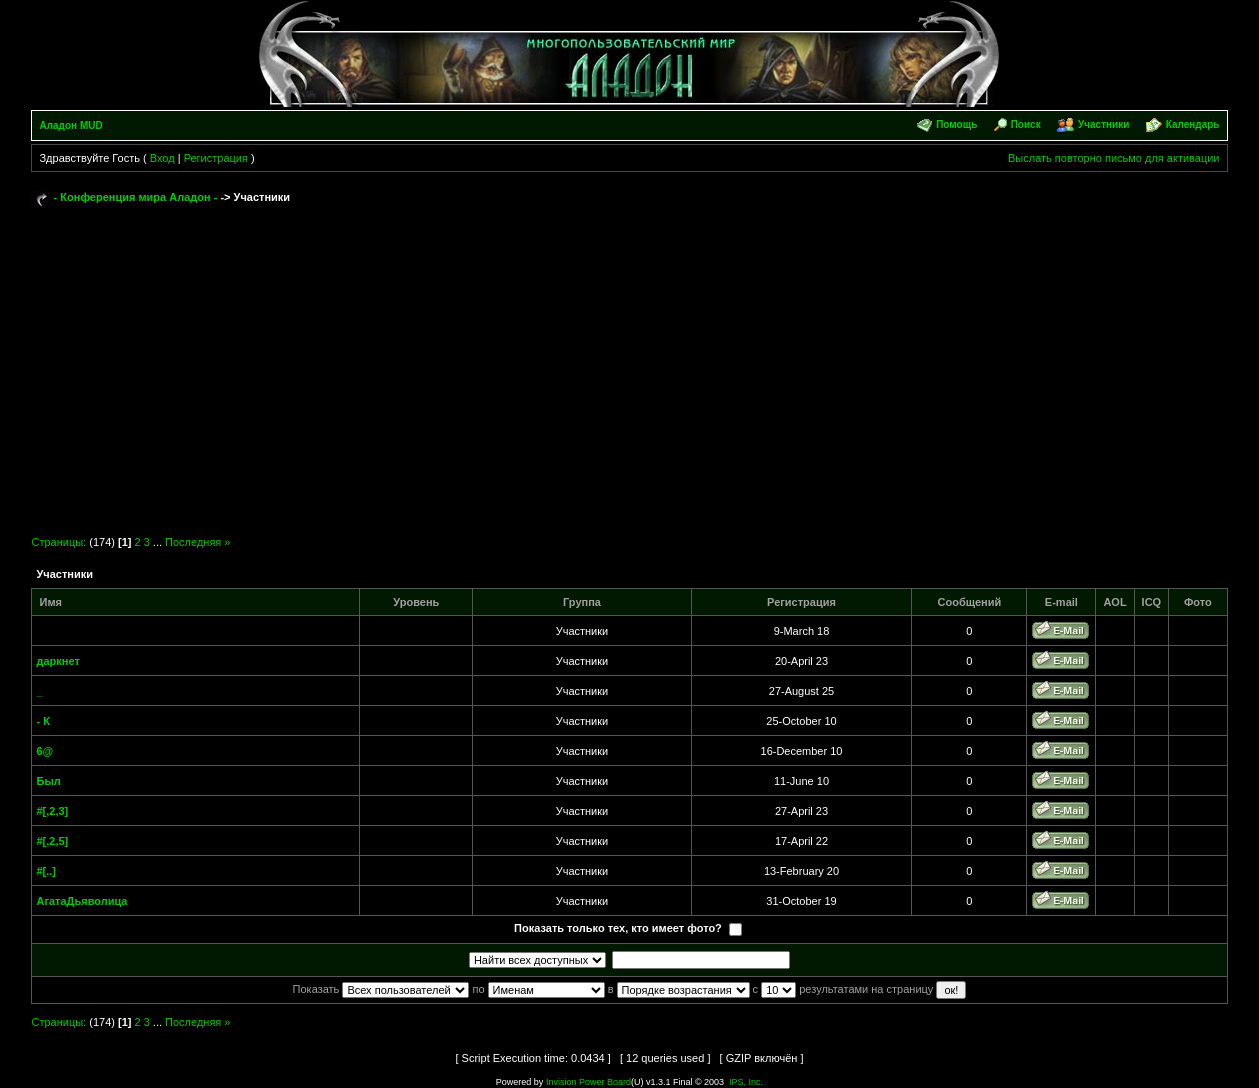 This screenshot has height=1088, width=1259. I want to click on Вход, so click(162, 158).